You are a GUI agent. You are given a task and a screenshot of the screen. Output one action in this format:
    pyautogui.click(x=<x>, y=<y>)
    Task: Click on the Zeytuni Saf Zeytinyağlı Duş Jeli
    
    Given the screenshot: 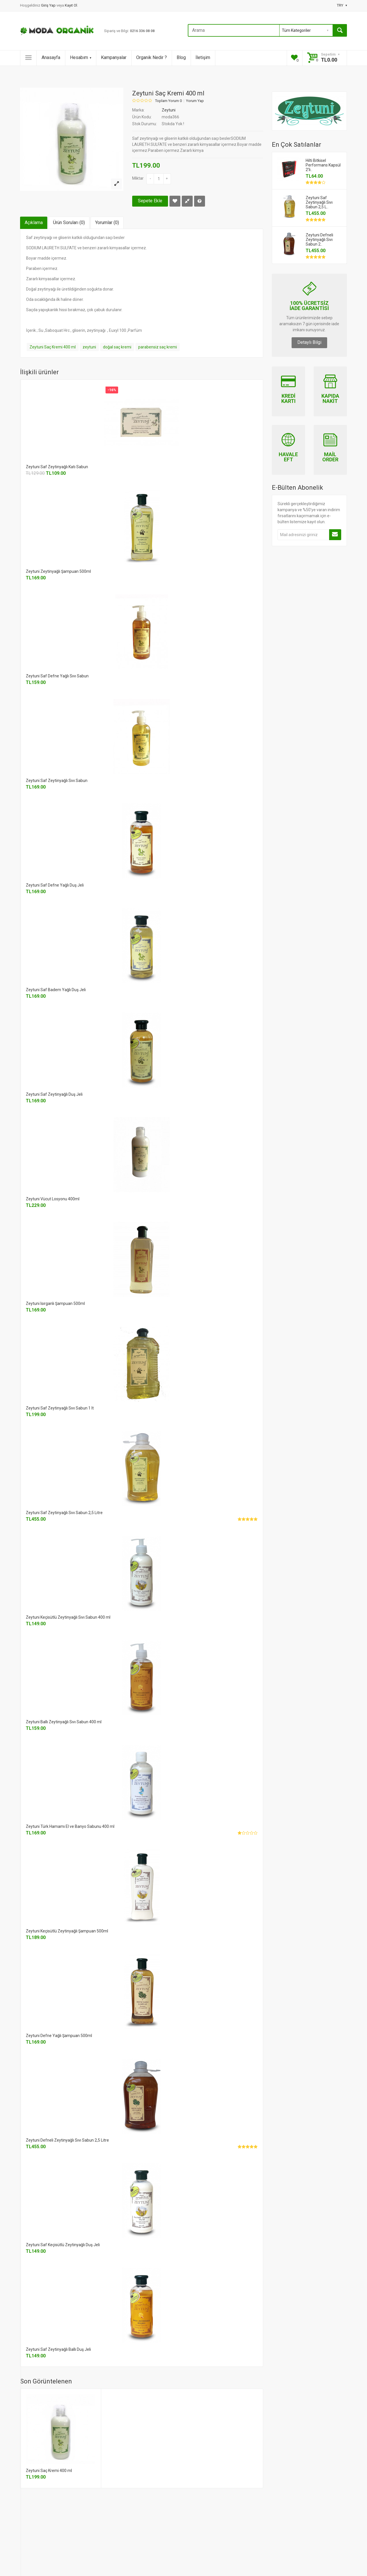 What is the action you would take?
    pyautogui.click(x=54, y=1094)
    